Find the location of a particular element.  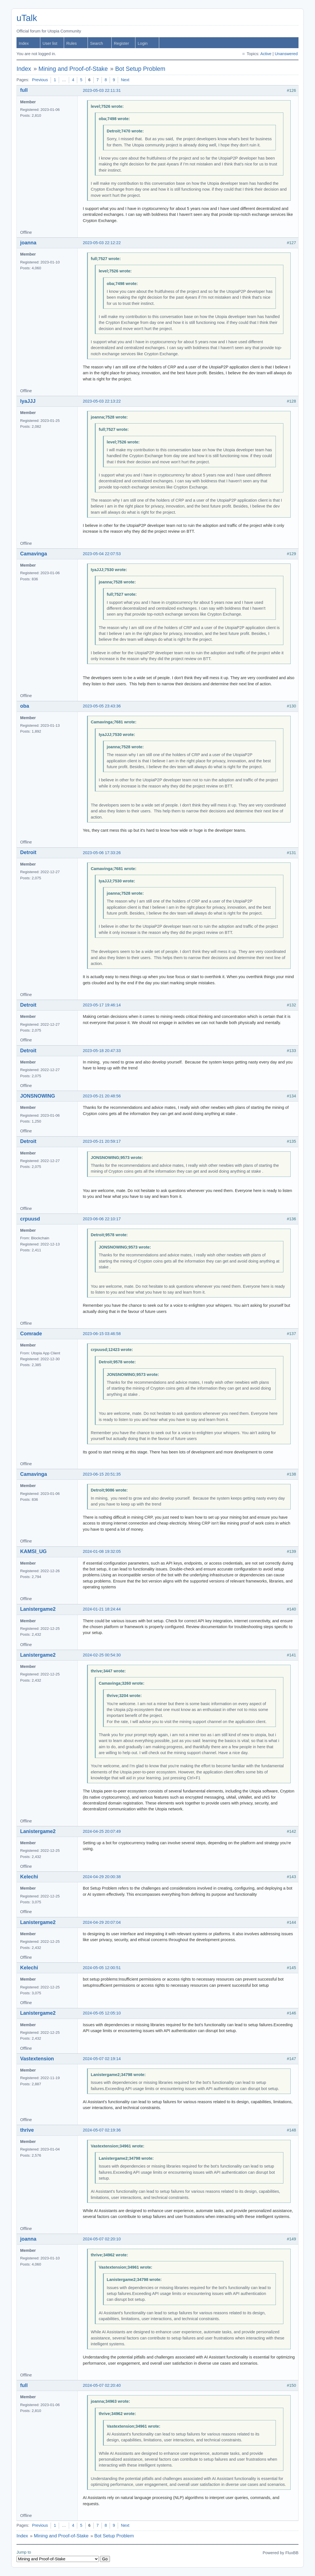

Previous is located at coordinates (40, 80).